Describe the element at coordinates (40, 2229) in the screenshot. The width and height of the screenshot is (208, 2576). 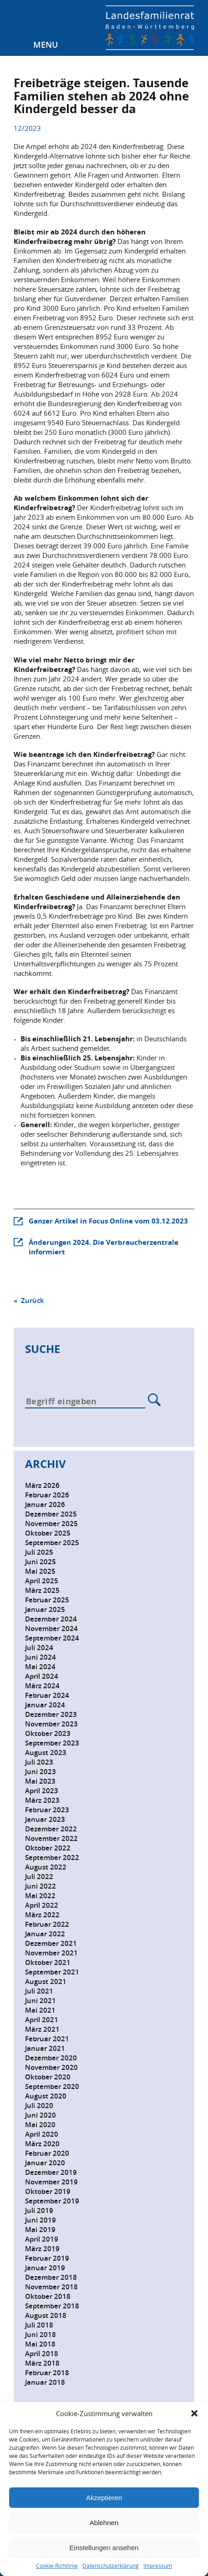
I see `Mai 2019` at that location.